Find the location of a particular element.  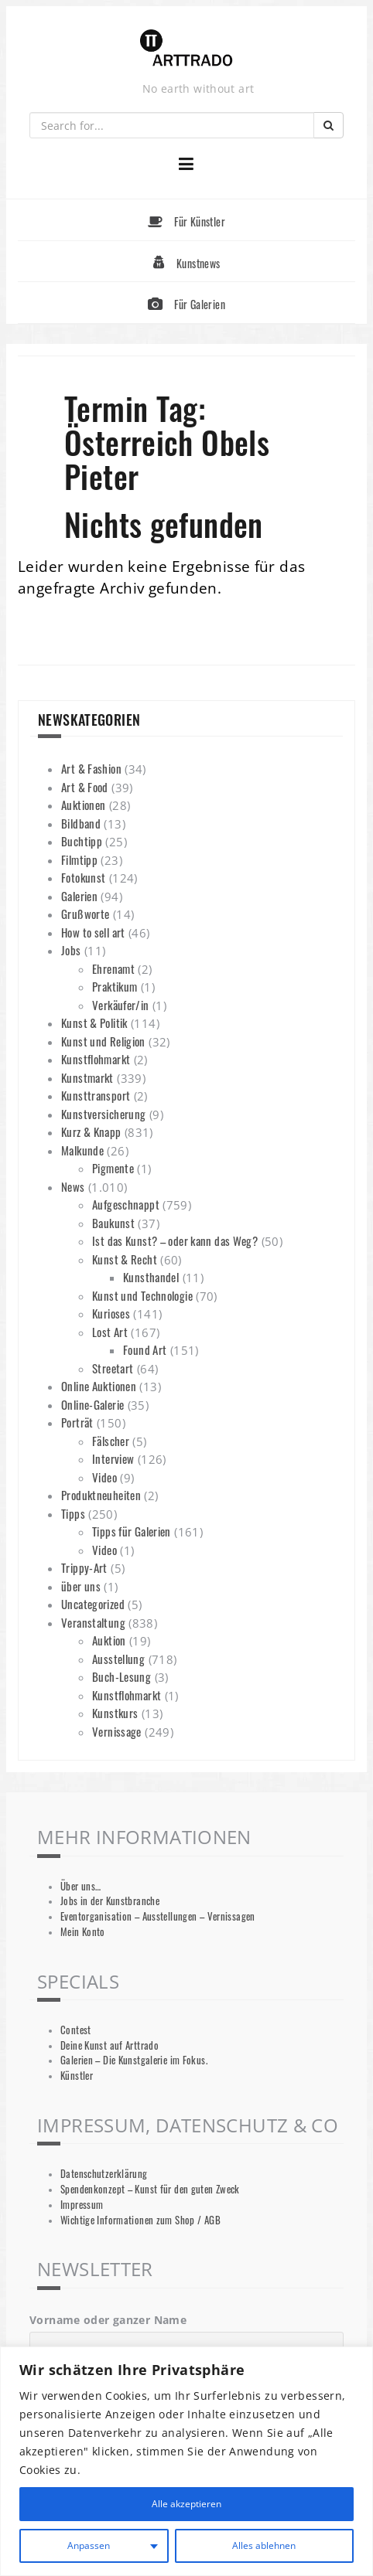

Ausstellung is located at coordinates (118, 1658).